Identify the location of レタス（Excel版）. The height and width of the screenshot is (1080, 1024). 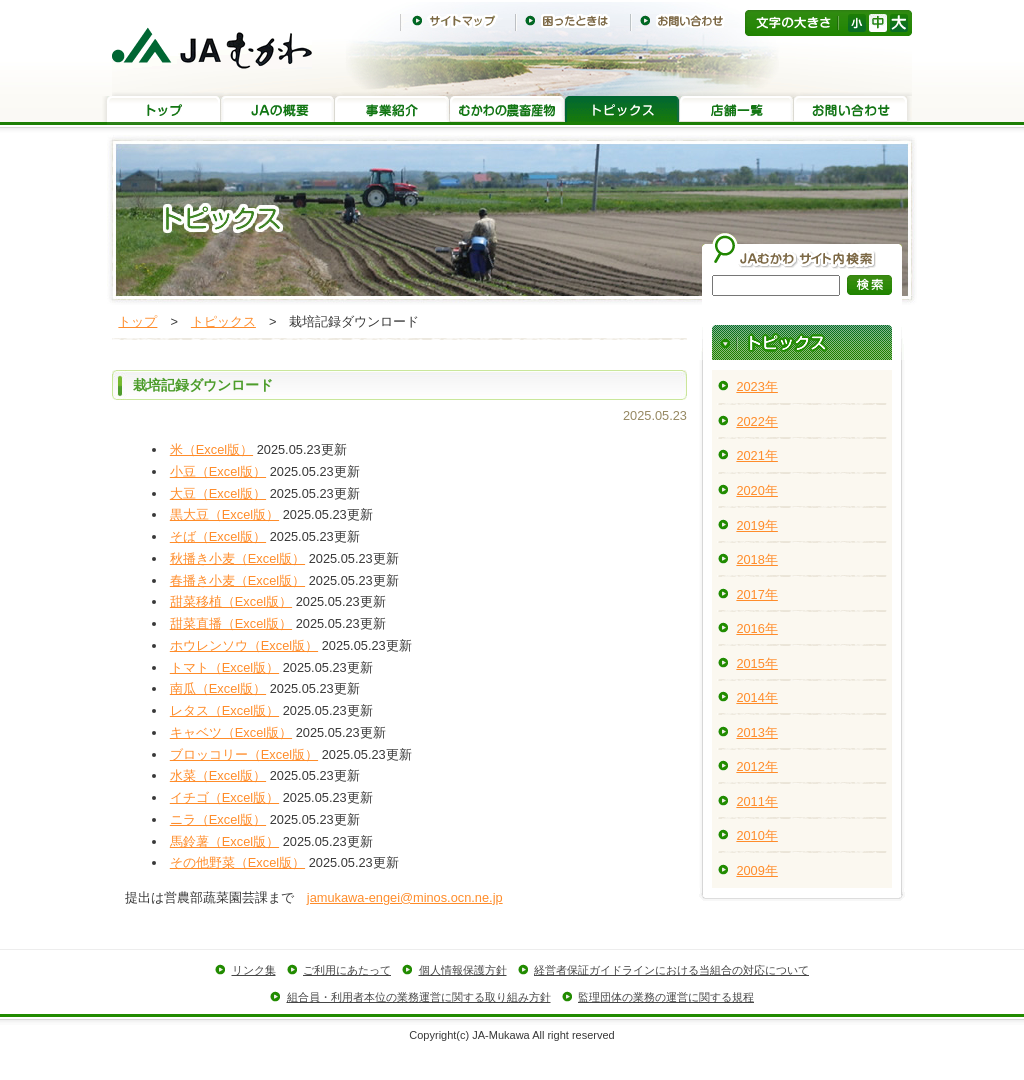
(224, 710).